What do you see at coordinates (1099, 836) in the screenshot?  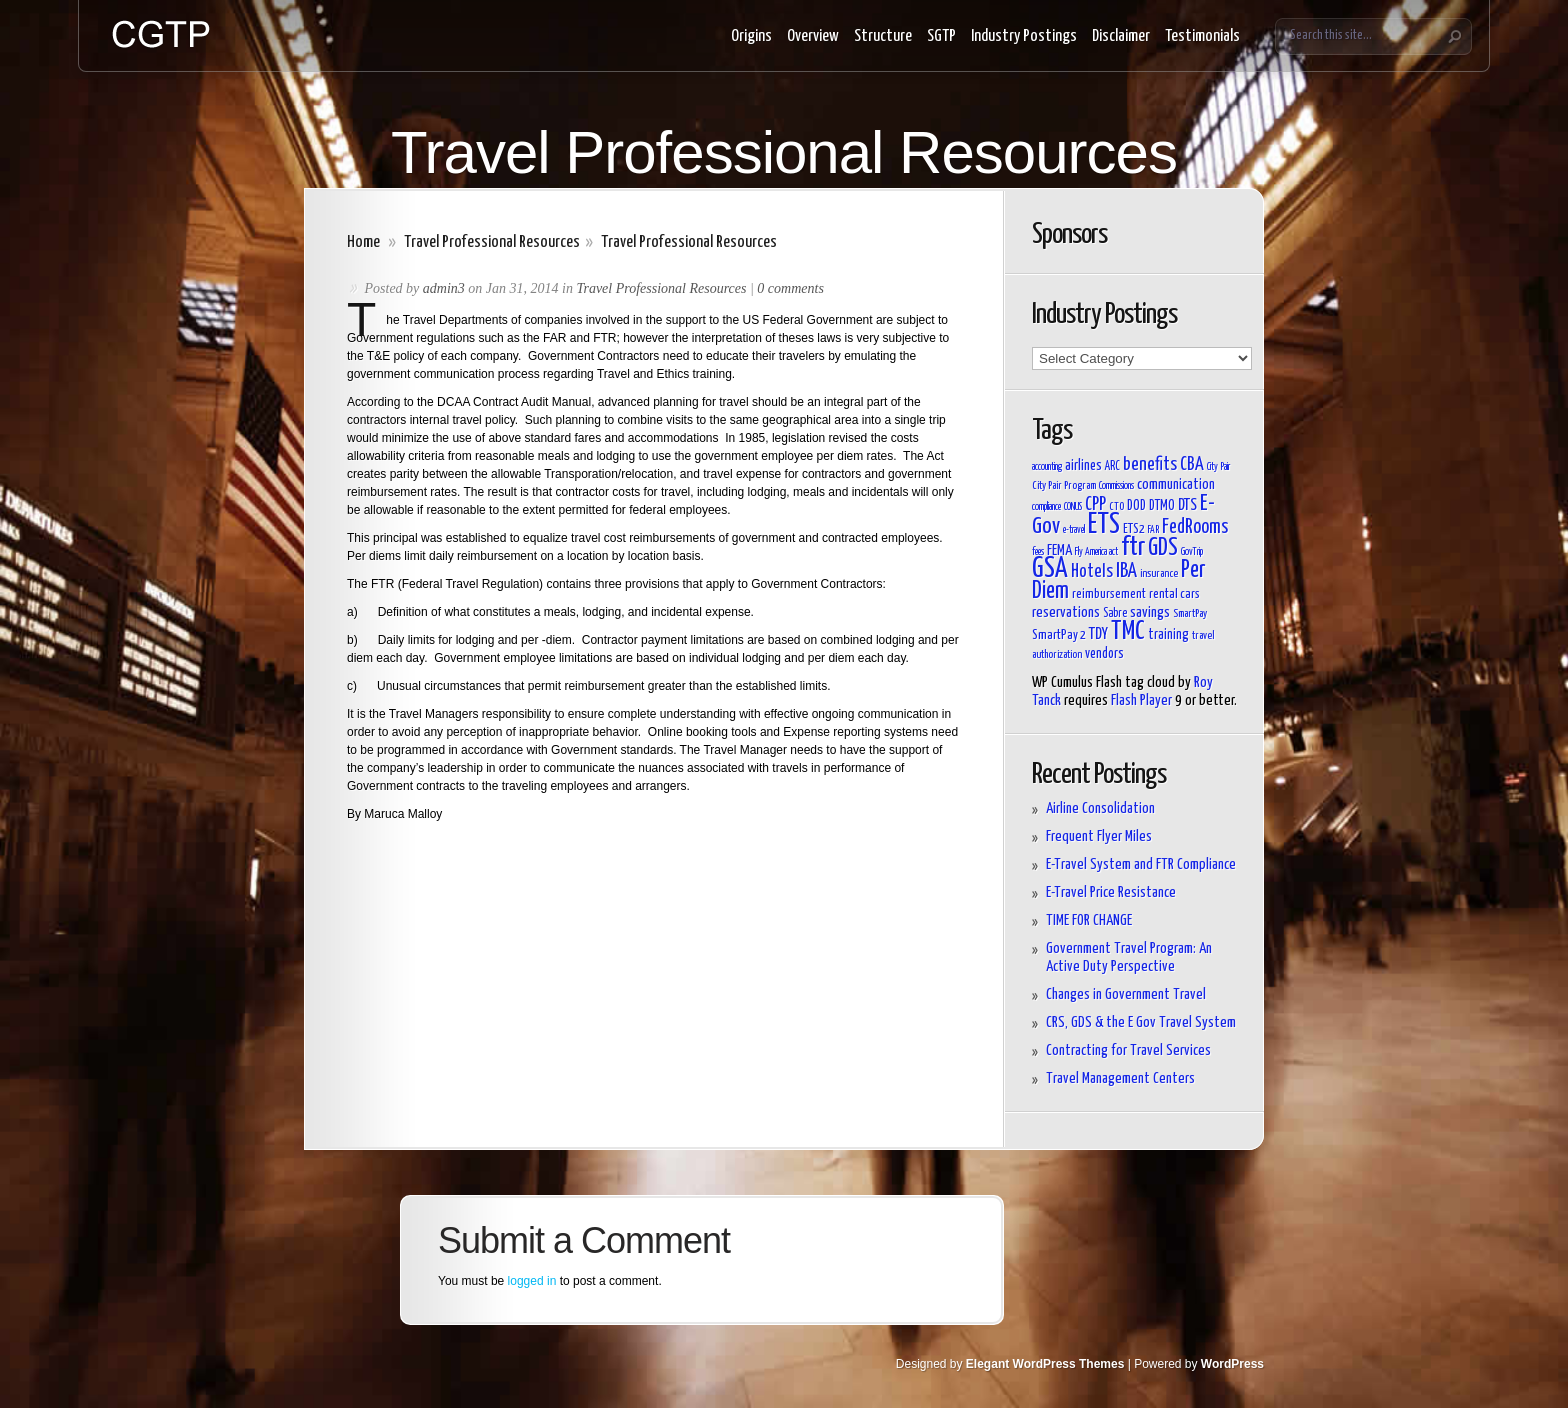 I see `Frequent Flyer Miles` at bounding box center [1099, 836].